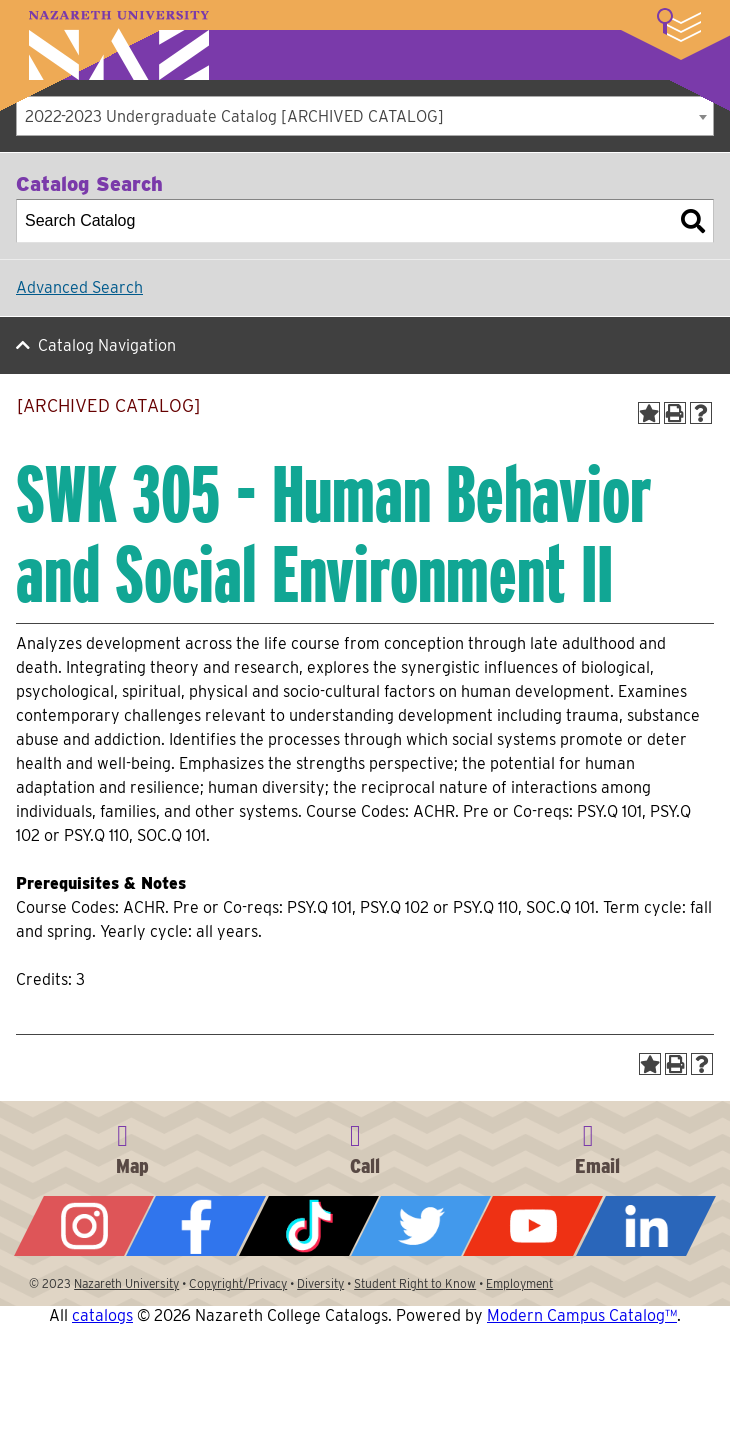 Image resolution: width=730 pixels, height=1429 pixels. Describe the element at coordinates (649, 413) in the screenshot. I see `[Add to Portfolio (opens a new window)]` at that location.